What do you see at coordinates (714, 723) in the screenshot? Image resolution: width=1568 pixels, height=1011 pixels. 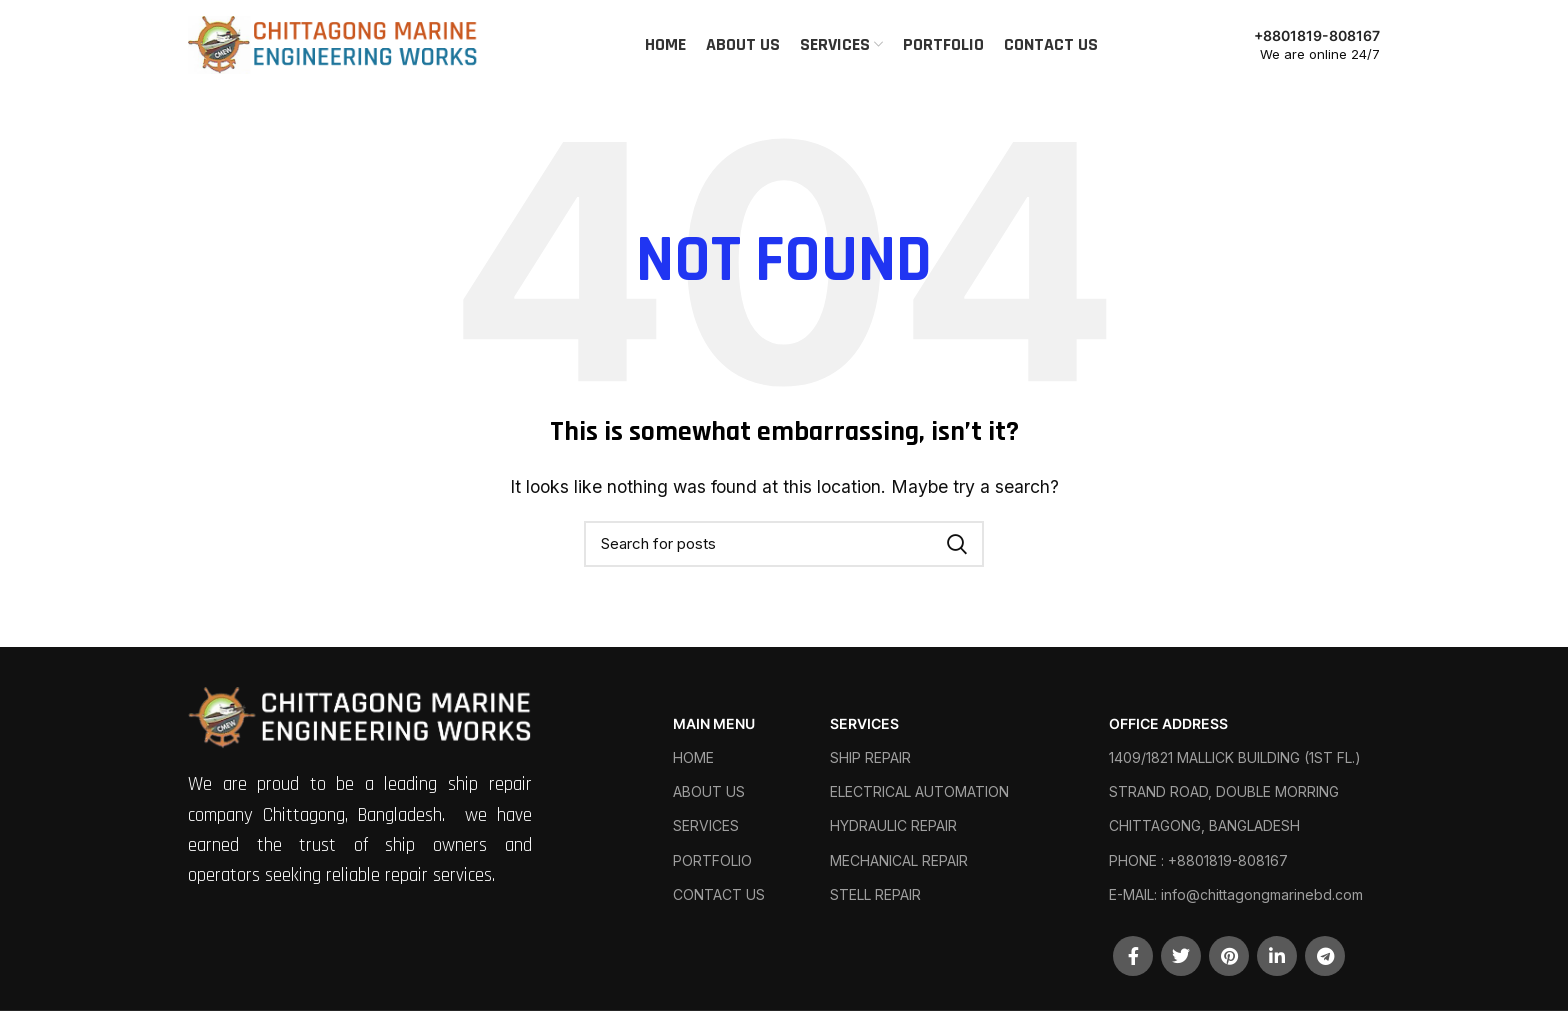 I see `MAIN MENU` at bounding box center [714, 723].